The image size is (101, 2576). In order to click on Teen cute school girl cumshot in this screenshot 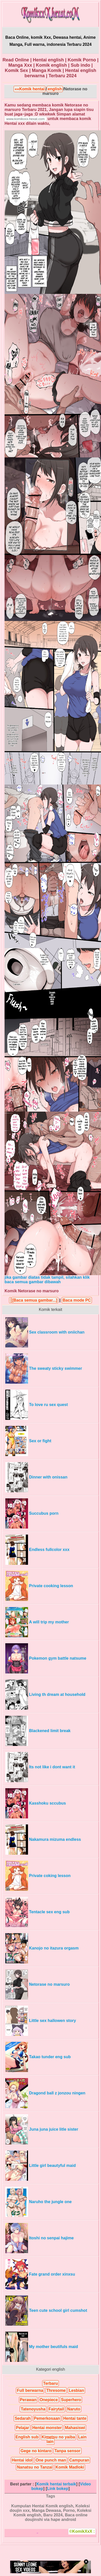, I will do `click(58, 2310)`.